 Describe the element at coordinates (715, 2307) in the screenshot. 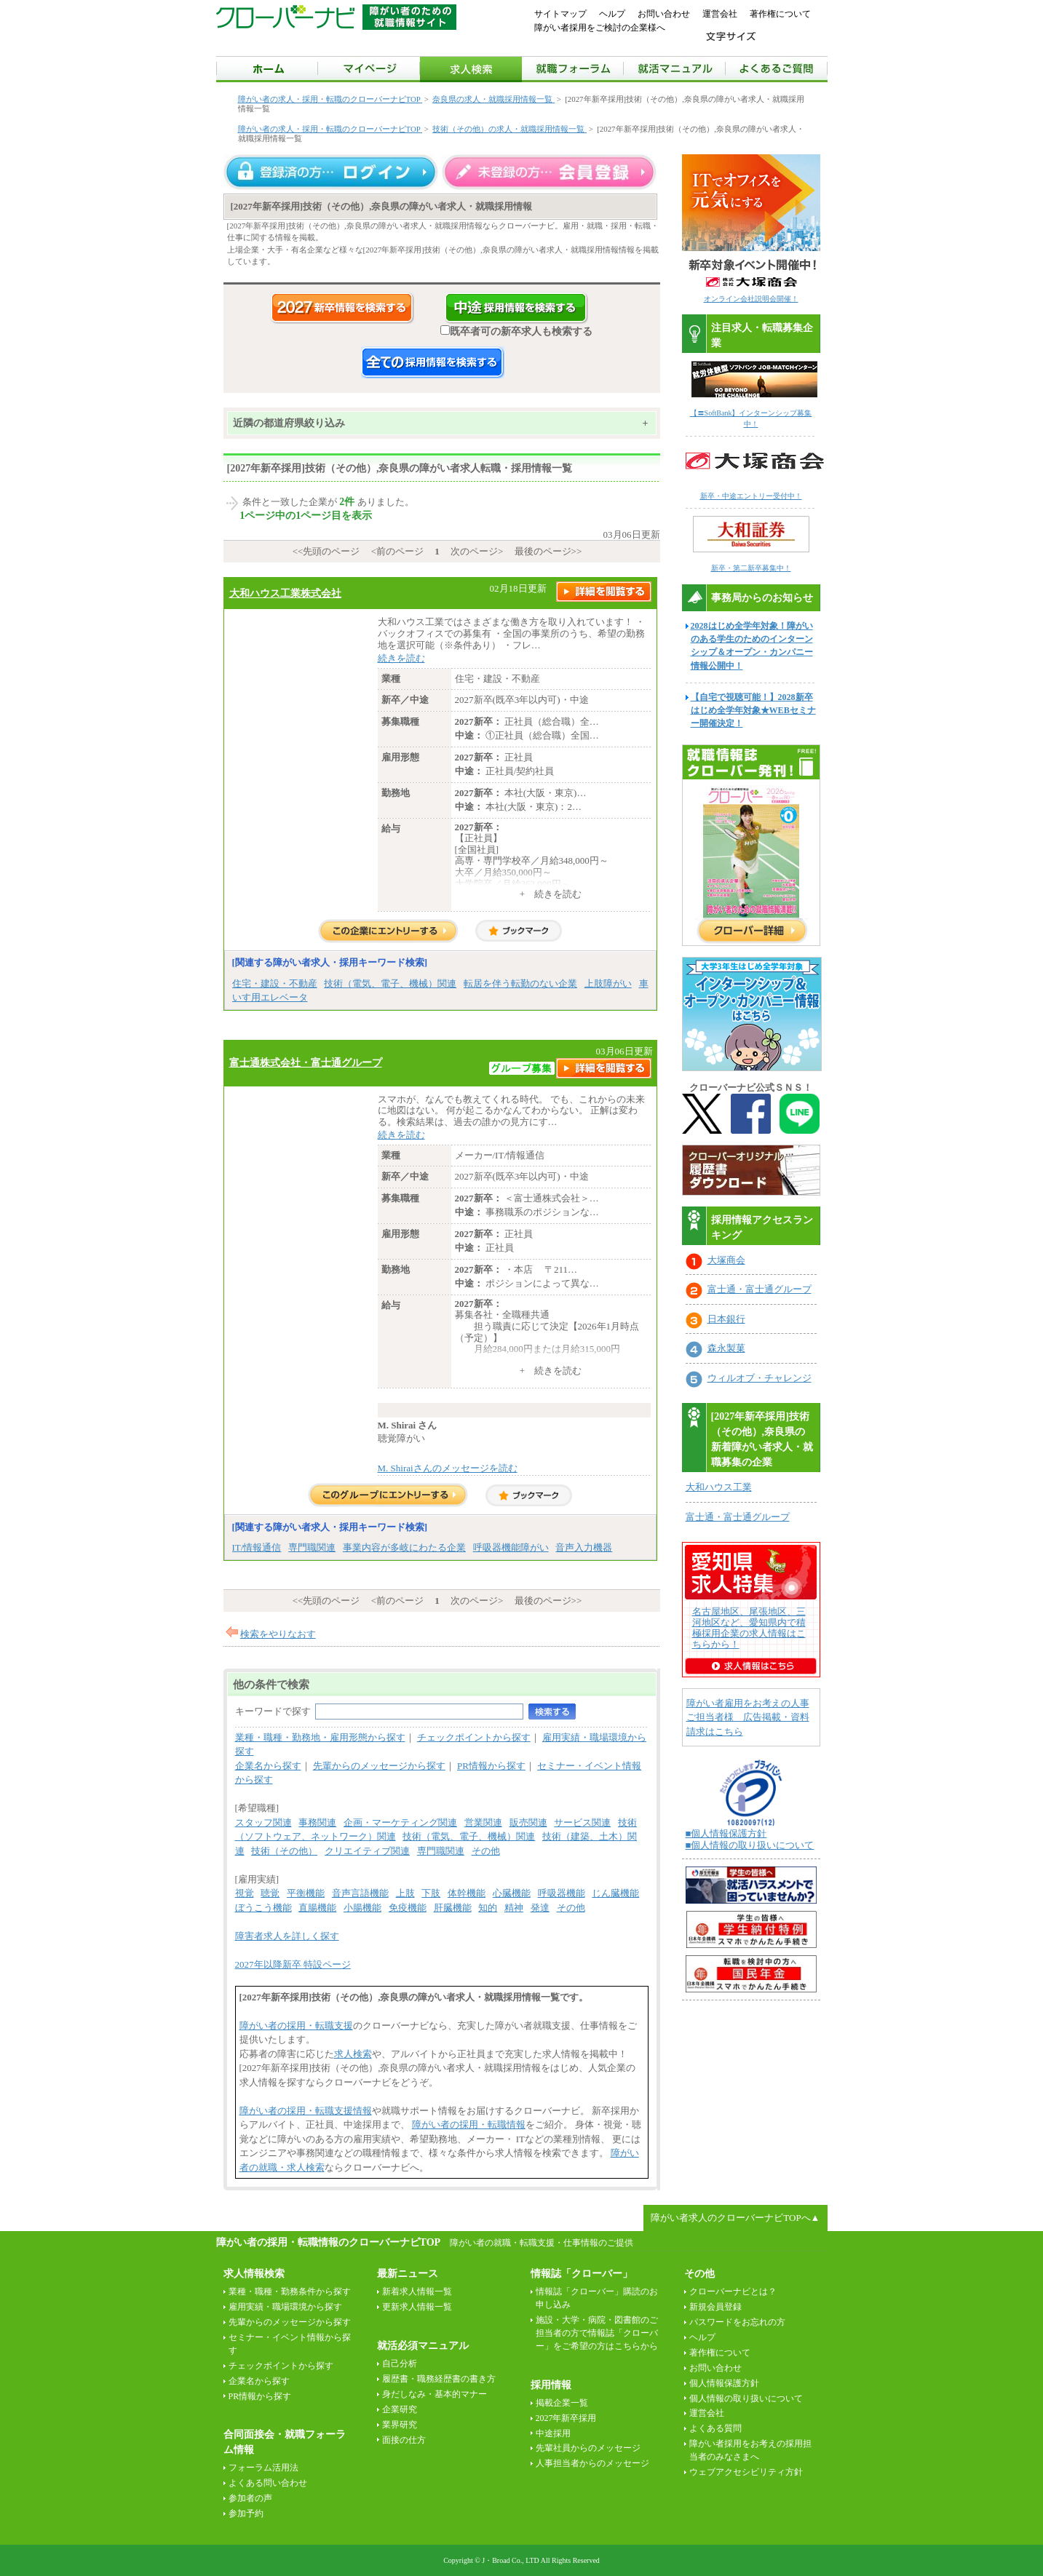

I see `新規会員登録` at that location.